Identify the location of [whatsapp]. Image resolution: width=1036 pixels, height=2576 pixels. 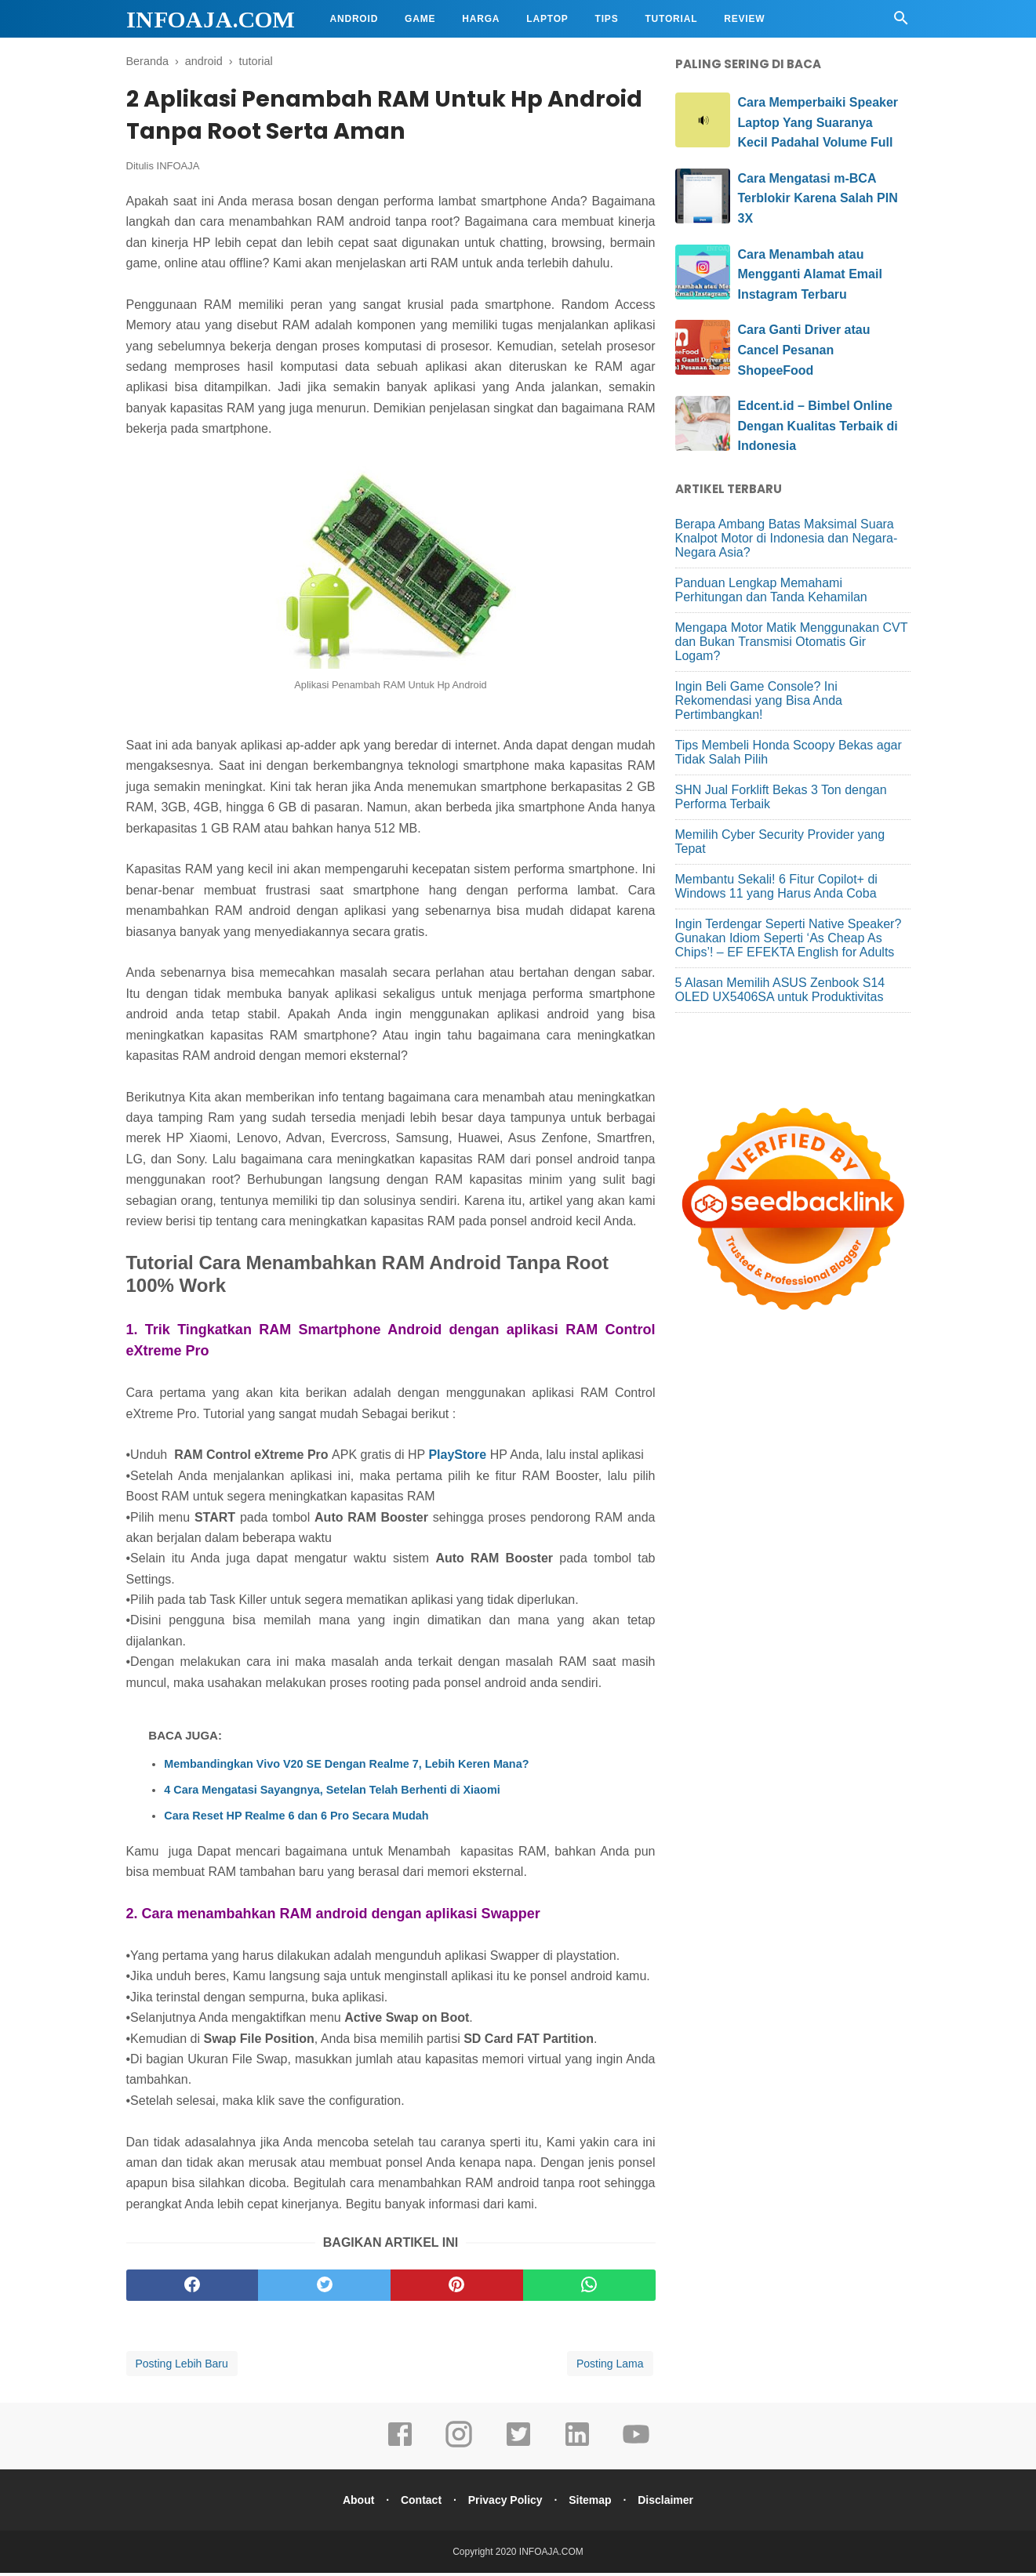
(589, 2288).